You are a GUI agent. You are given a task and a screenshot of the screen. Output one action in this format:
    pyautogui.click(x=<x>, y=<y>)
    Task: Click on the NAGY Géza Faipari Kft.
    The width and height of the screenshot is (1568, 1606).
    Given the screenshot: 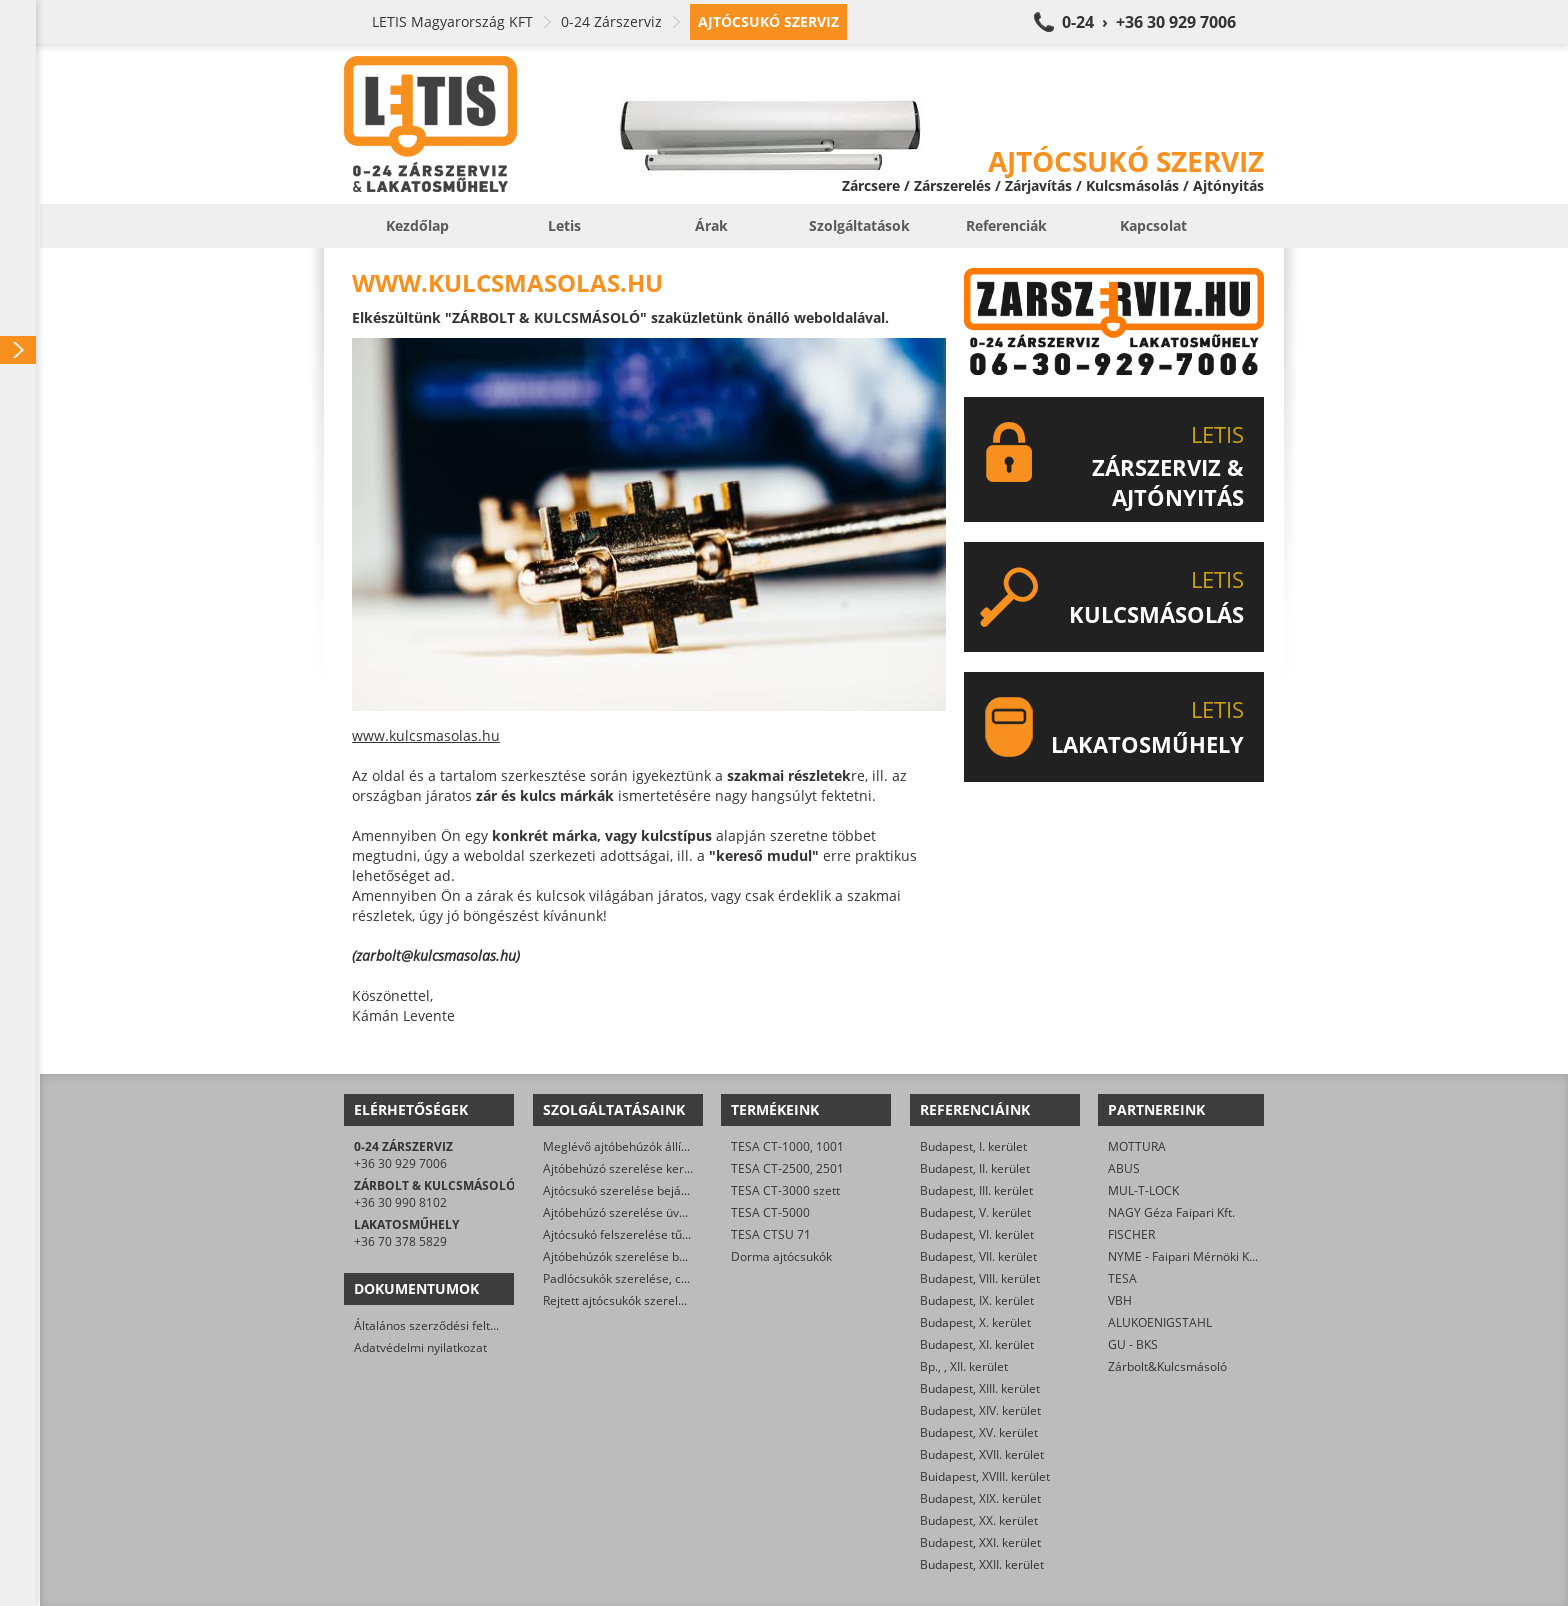 What is the action you would take?
    pyautogui.click(x=1171, y=1212)
    